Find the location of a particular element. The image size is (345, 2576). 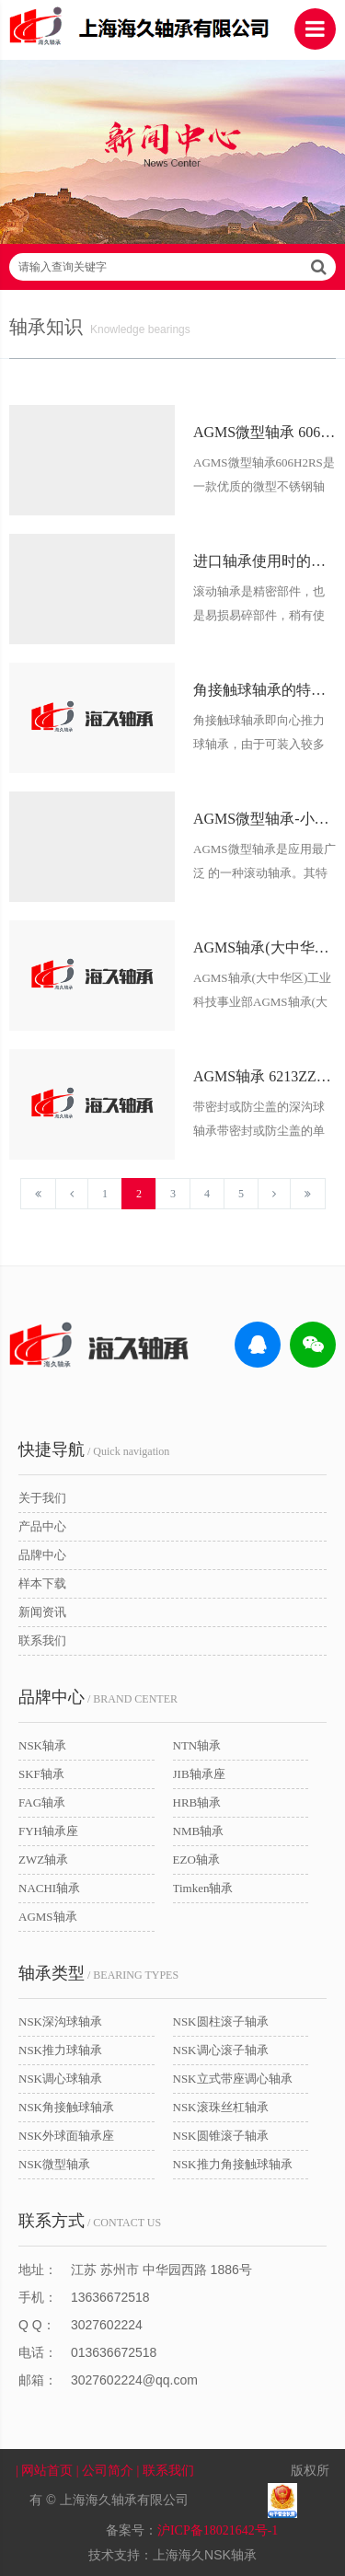

新闻资讯 is located at coordinates (42, 1612).